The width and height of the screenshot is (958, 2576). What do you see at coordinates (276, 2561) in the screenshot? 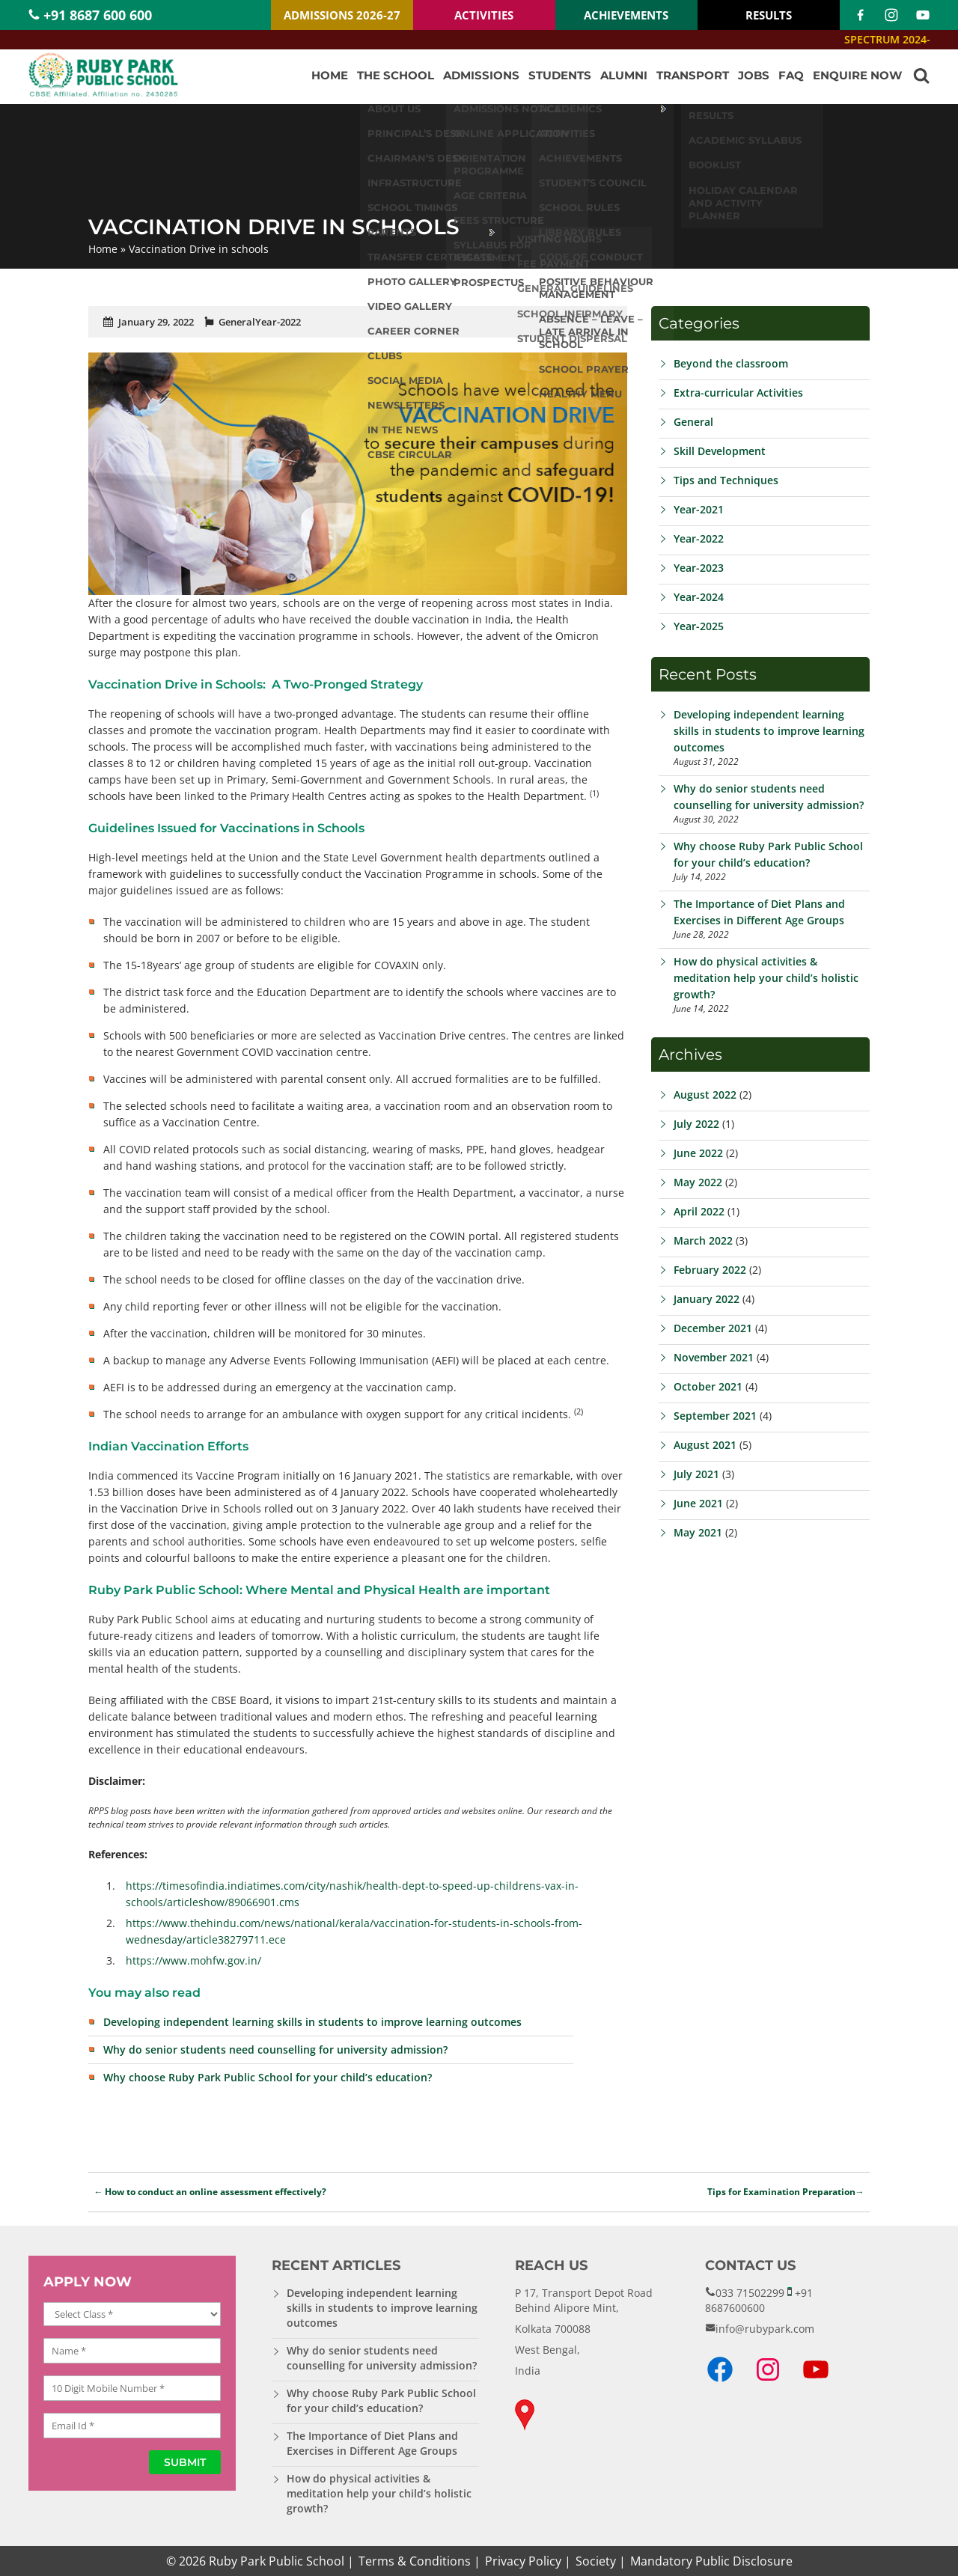
I see `Ruby Park Public School` at bounding box center [276, 2561].